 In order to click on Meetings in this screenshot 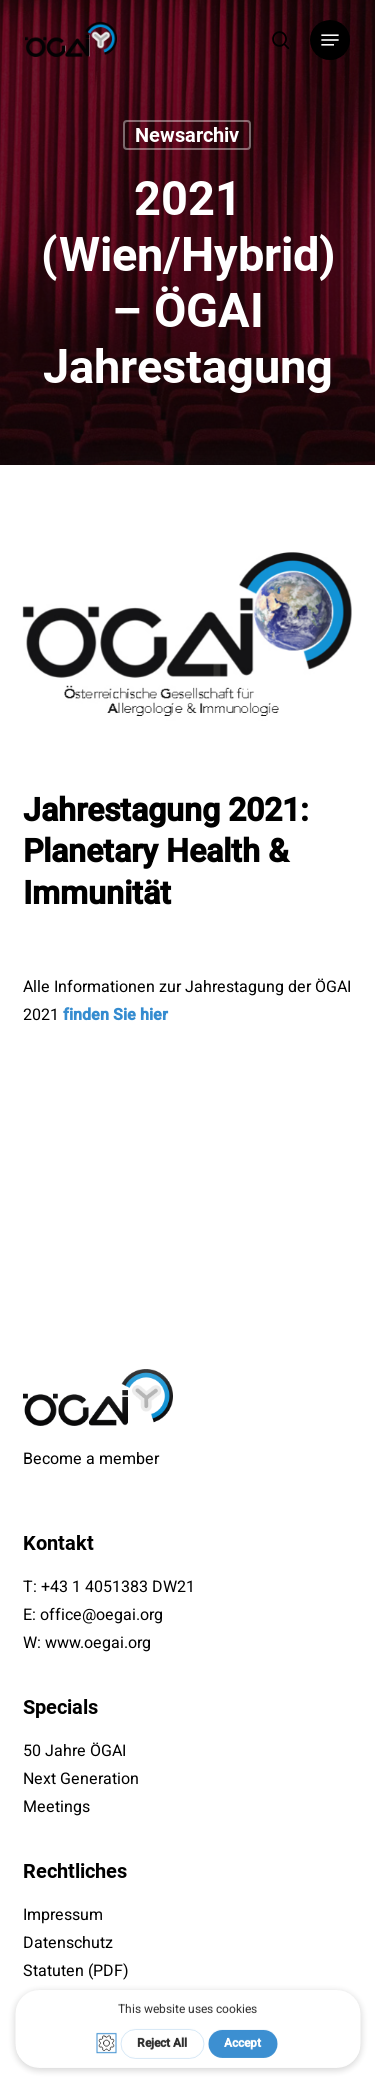, I will do `click(56, 1807)`.